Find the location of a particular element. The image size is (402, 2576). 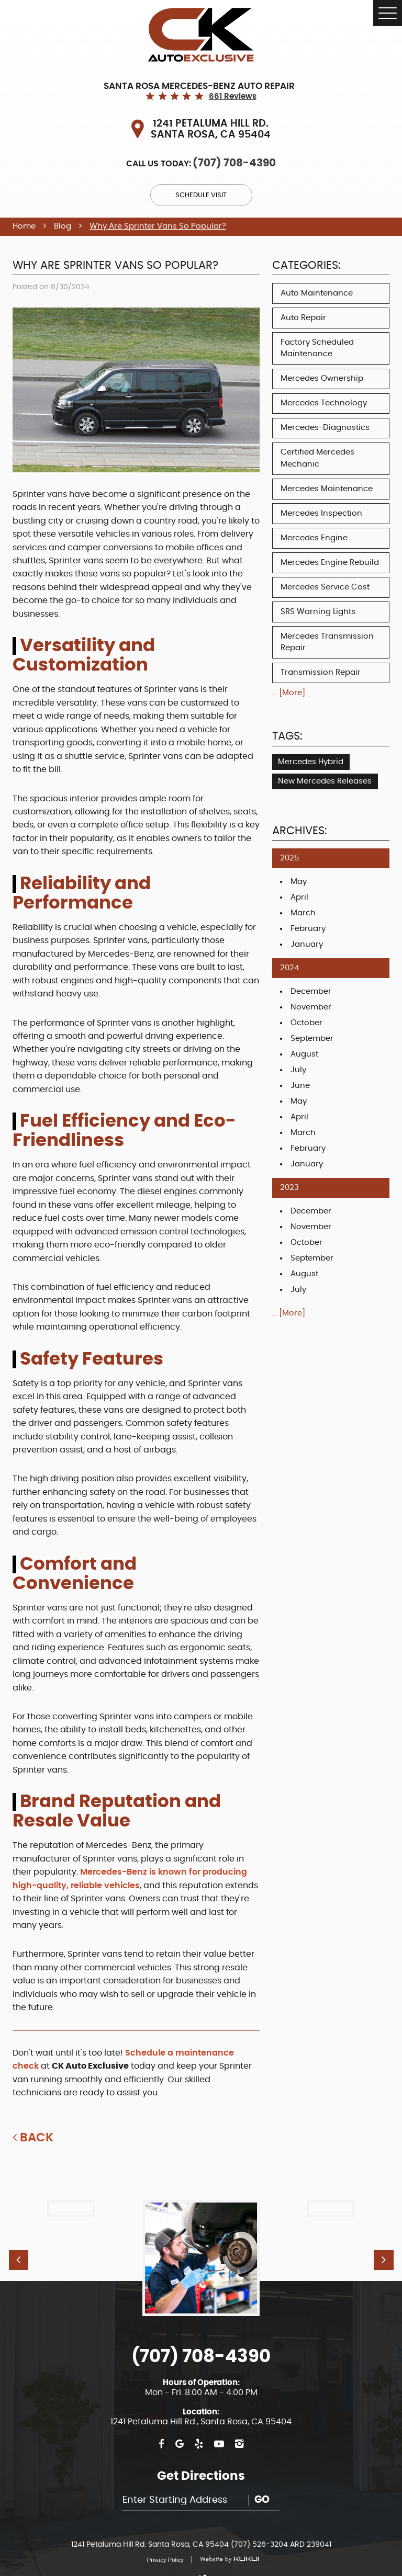

SRS Warning Lights is located at coordinates (318, 612).